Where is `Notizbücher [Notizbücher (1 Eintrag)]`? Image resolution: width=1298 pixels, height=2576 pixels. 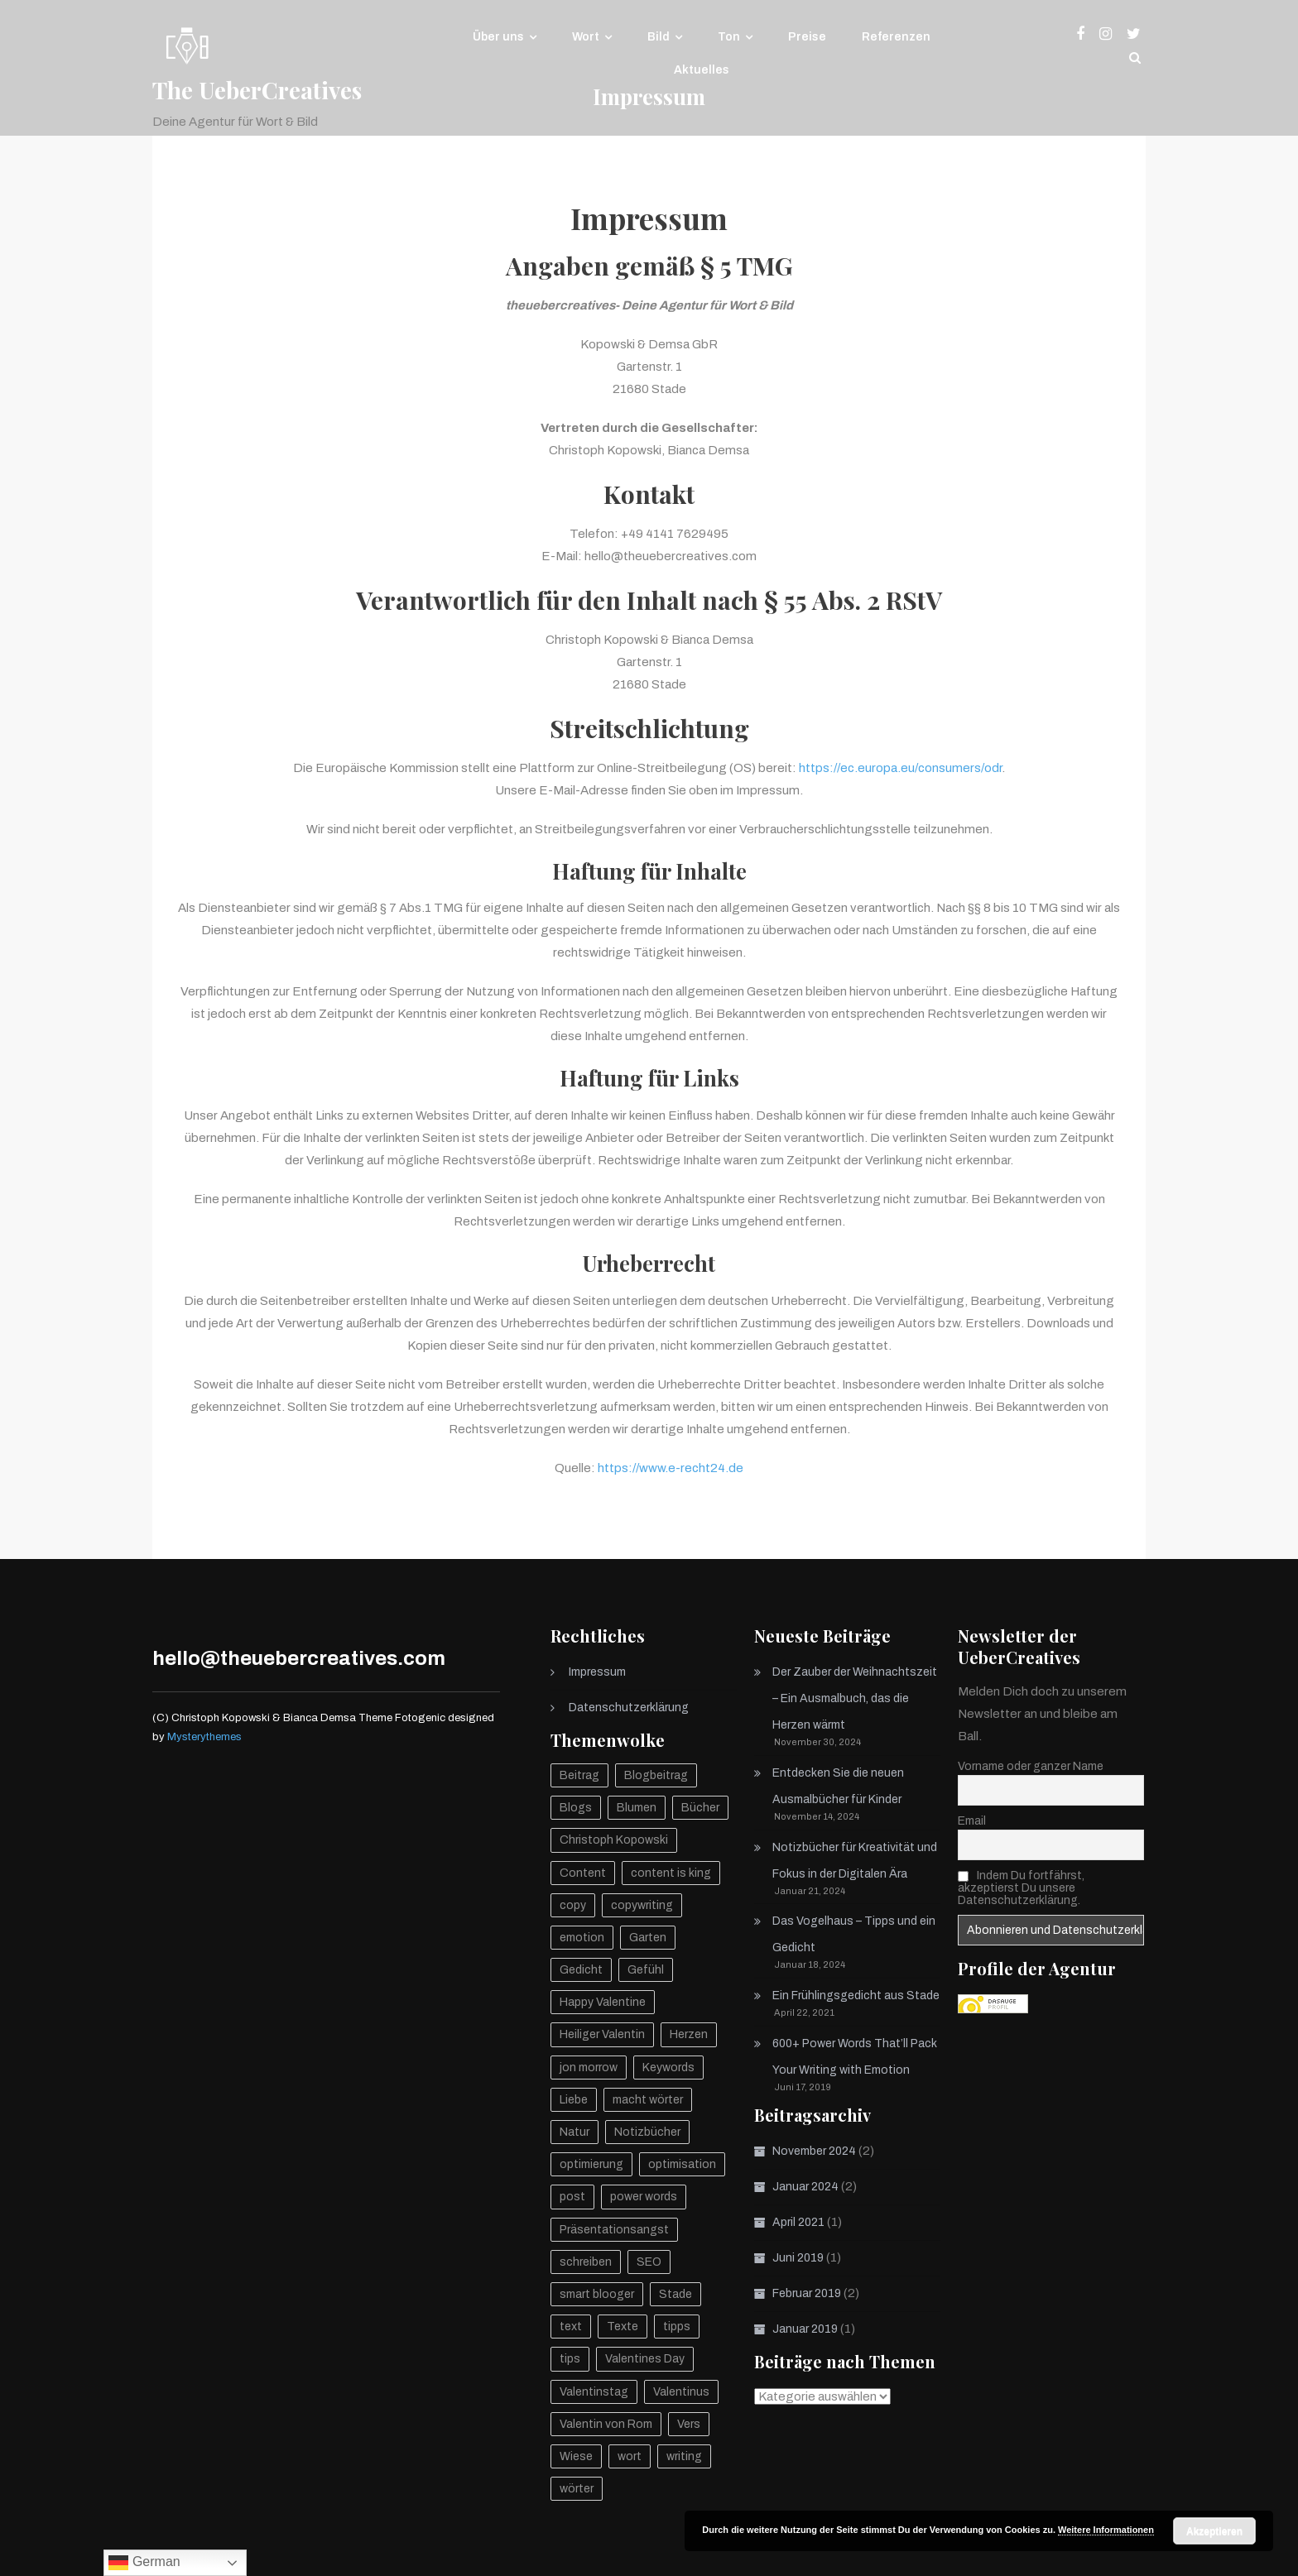
Notizbücher [Notizbücher (1 Eintrag)] is located at coordinates (647, 2132).